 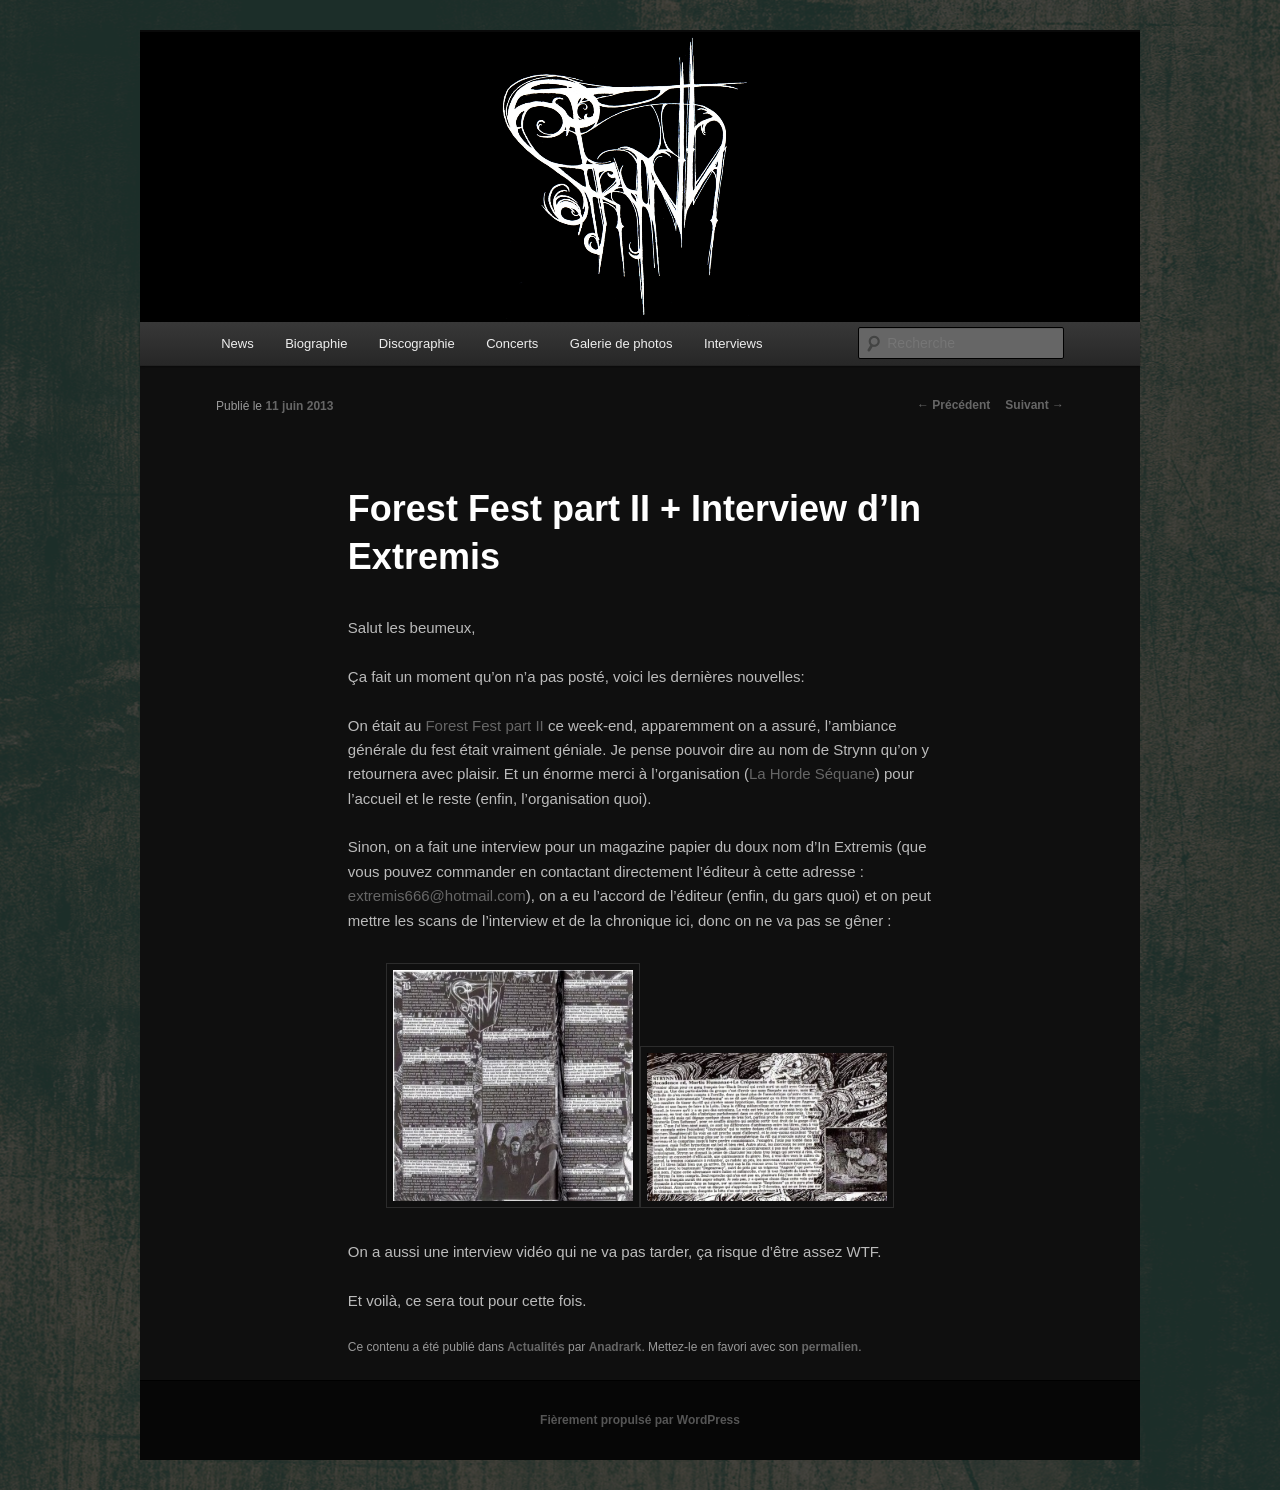 What do you see at coordinates (237, 343) in the screenshot?
I see `News` at bounding box center [237, 343].